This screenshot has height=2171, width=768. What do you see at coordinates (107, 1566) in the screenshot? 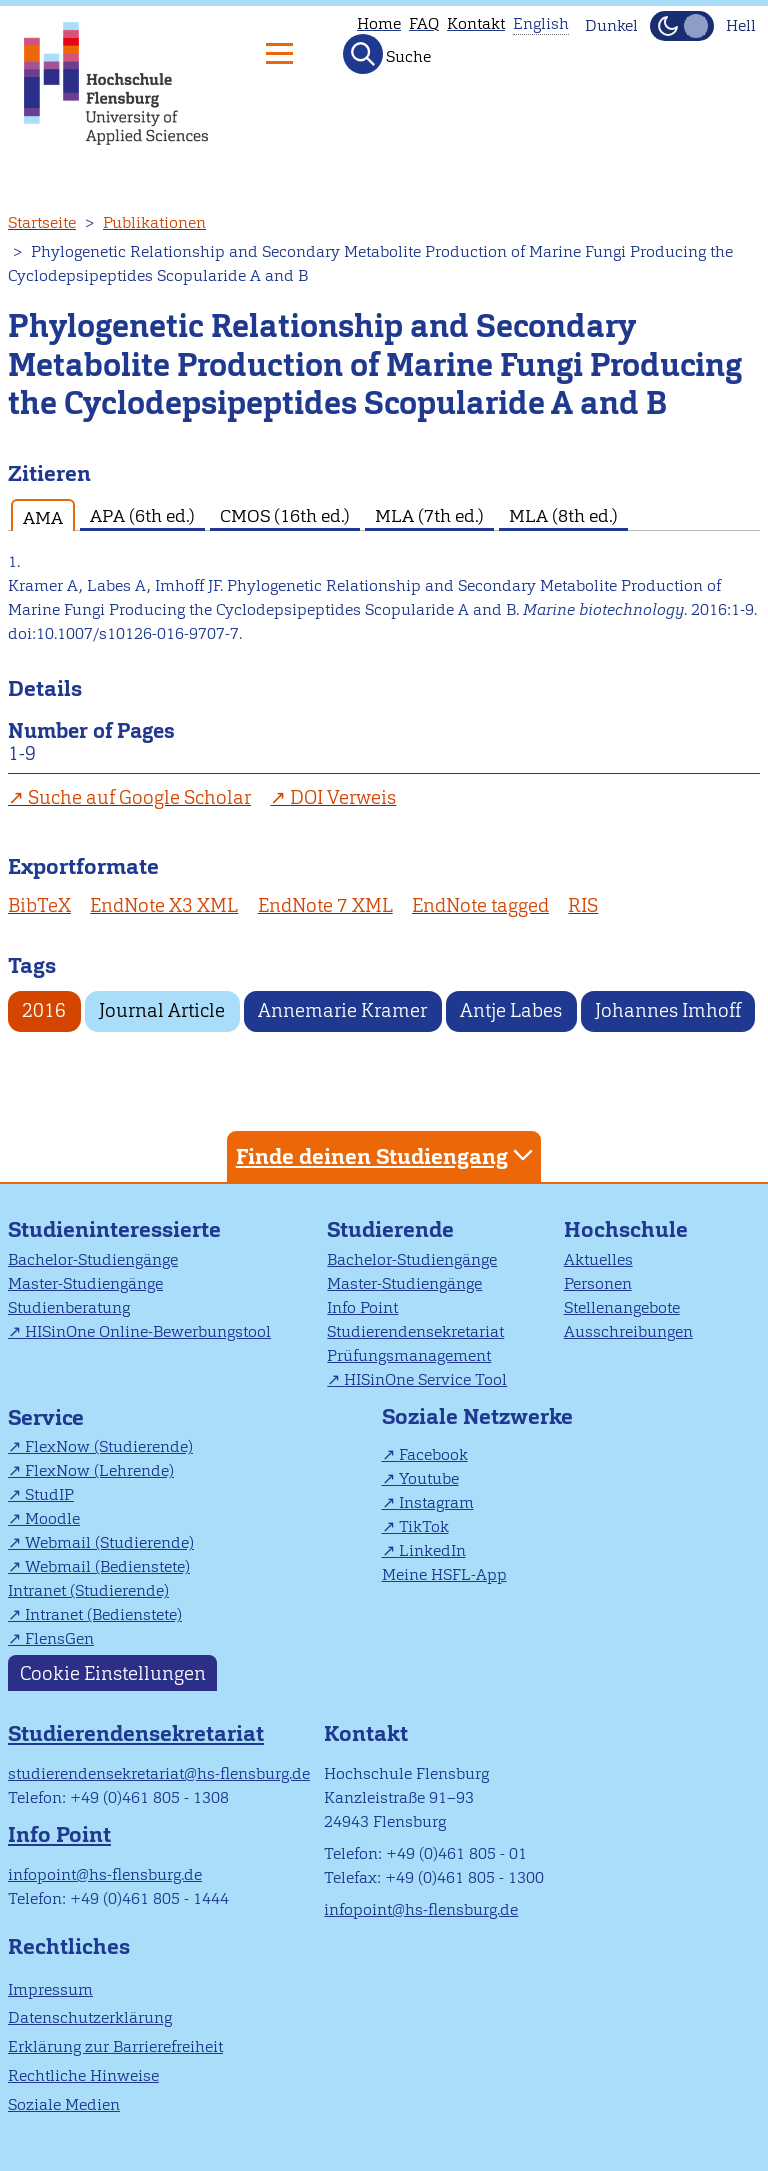
I see `Webmail (Bedienstete)` at bounding box center [107, 1566].